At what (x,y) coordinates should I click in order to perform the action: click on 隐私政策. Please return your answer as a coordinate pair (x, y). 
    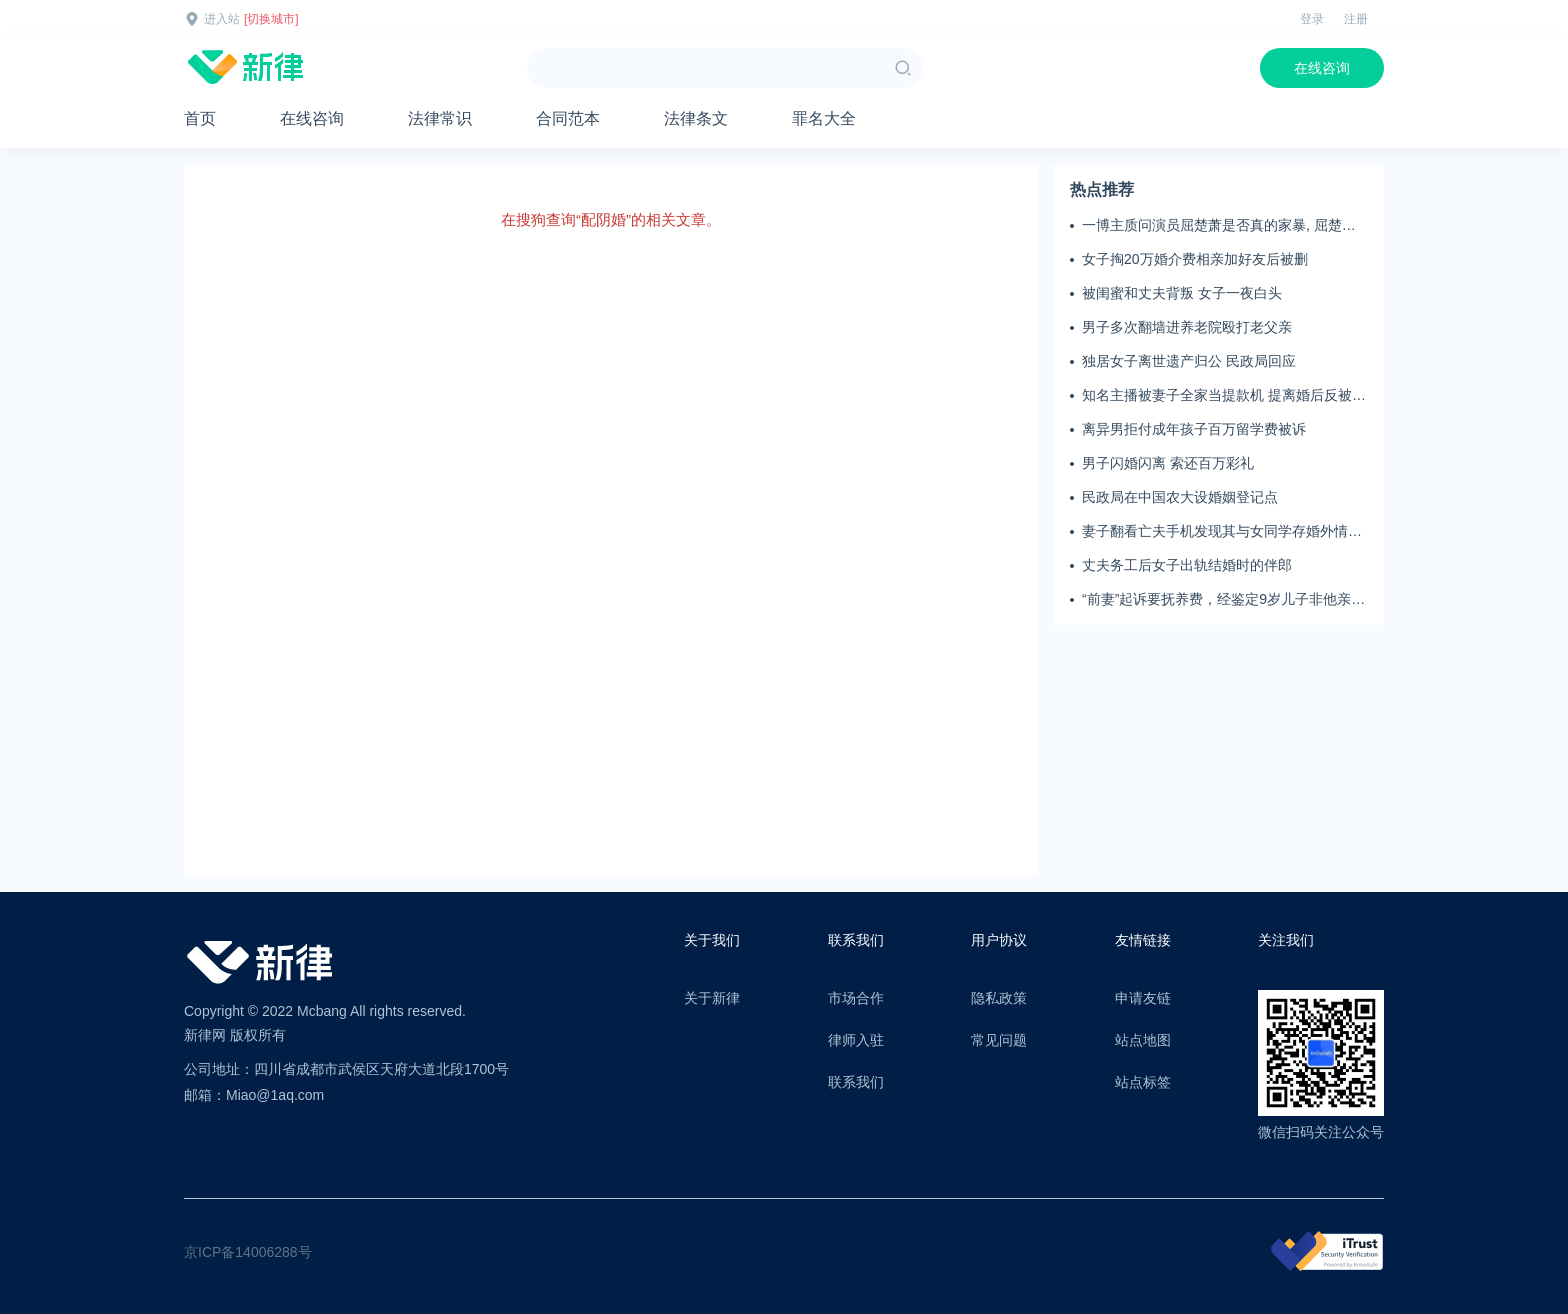
    Looking at the image, I should click on (999, 998).